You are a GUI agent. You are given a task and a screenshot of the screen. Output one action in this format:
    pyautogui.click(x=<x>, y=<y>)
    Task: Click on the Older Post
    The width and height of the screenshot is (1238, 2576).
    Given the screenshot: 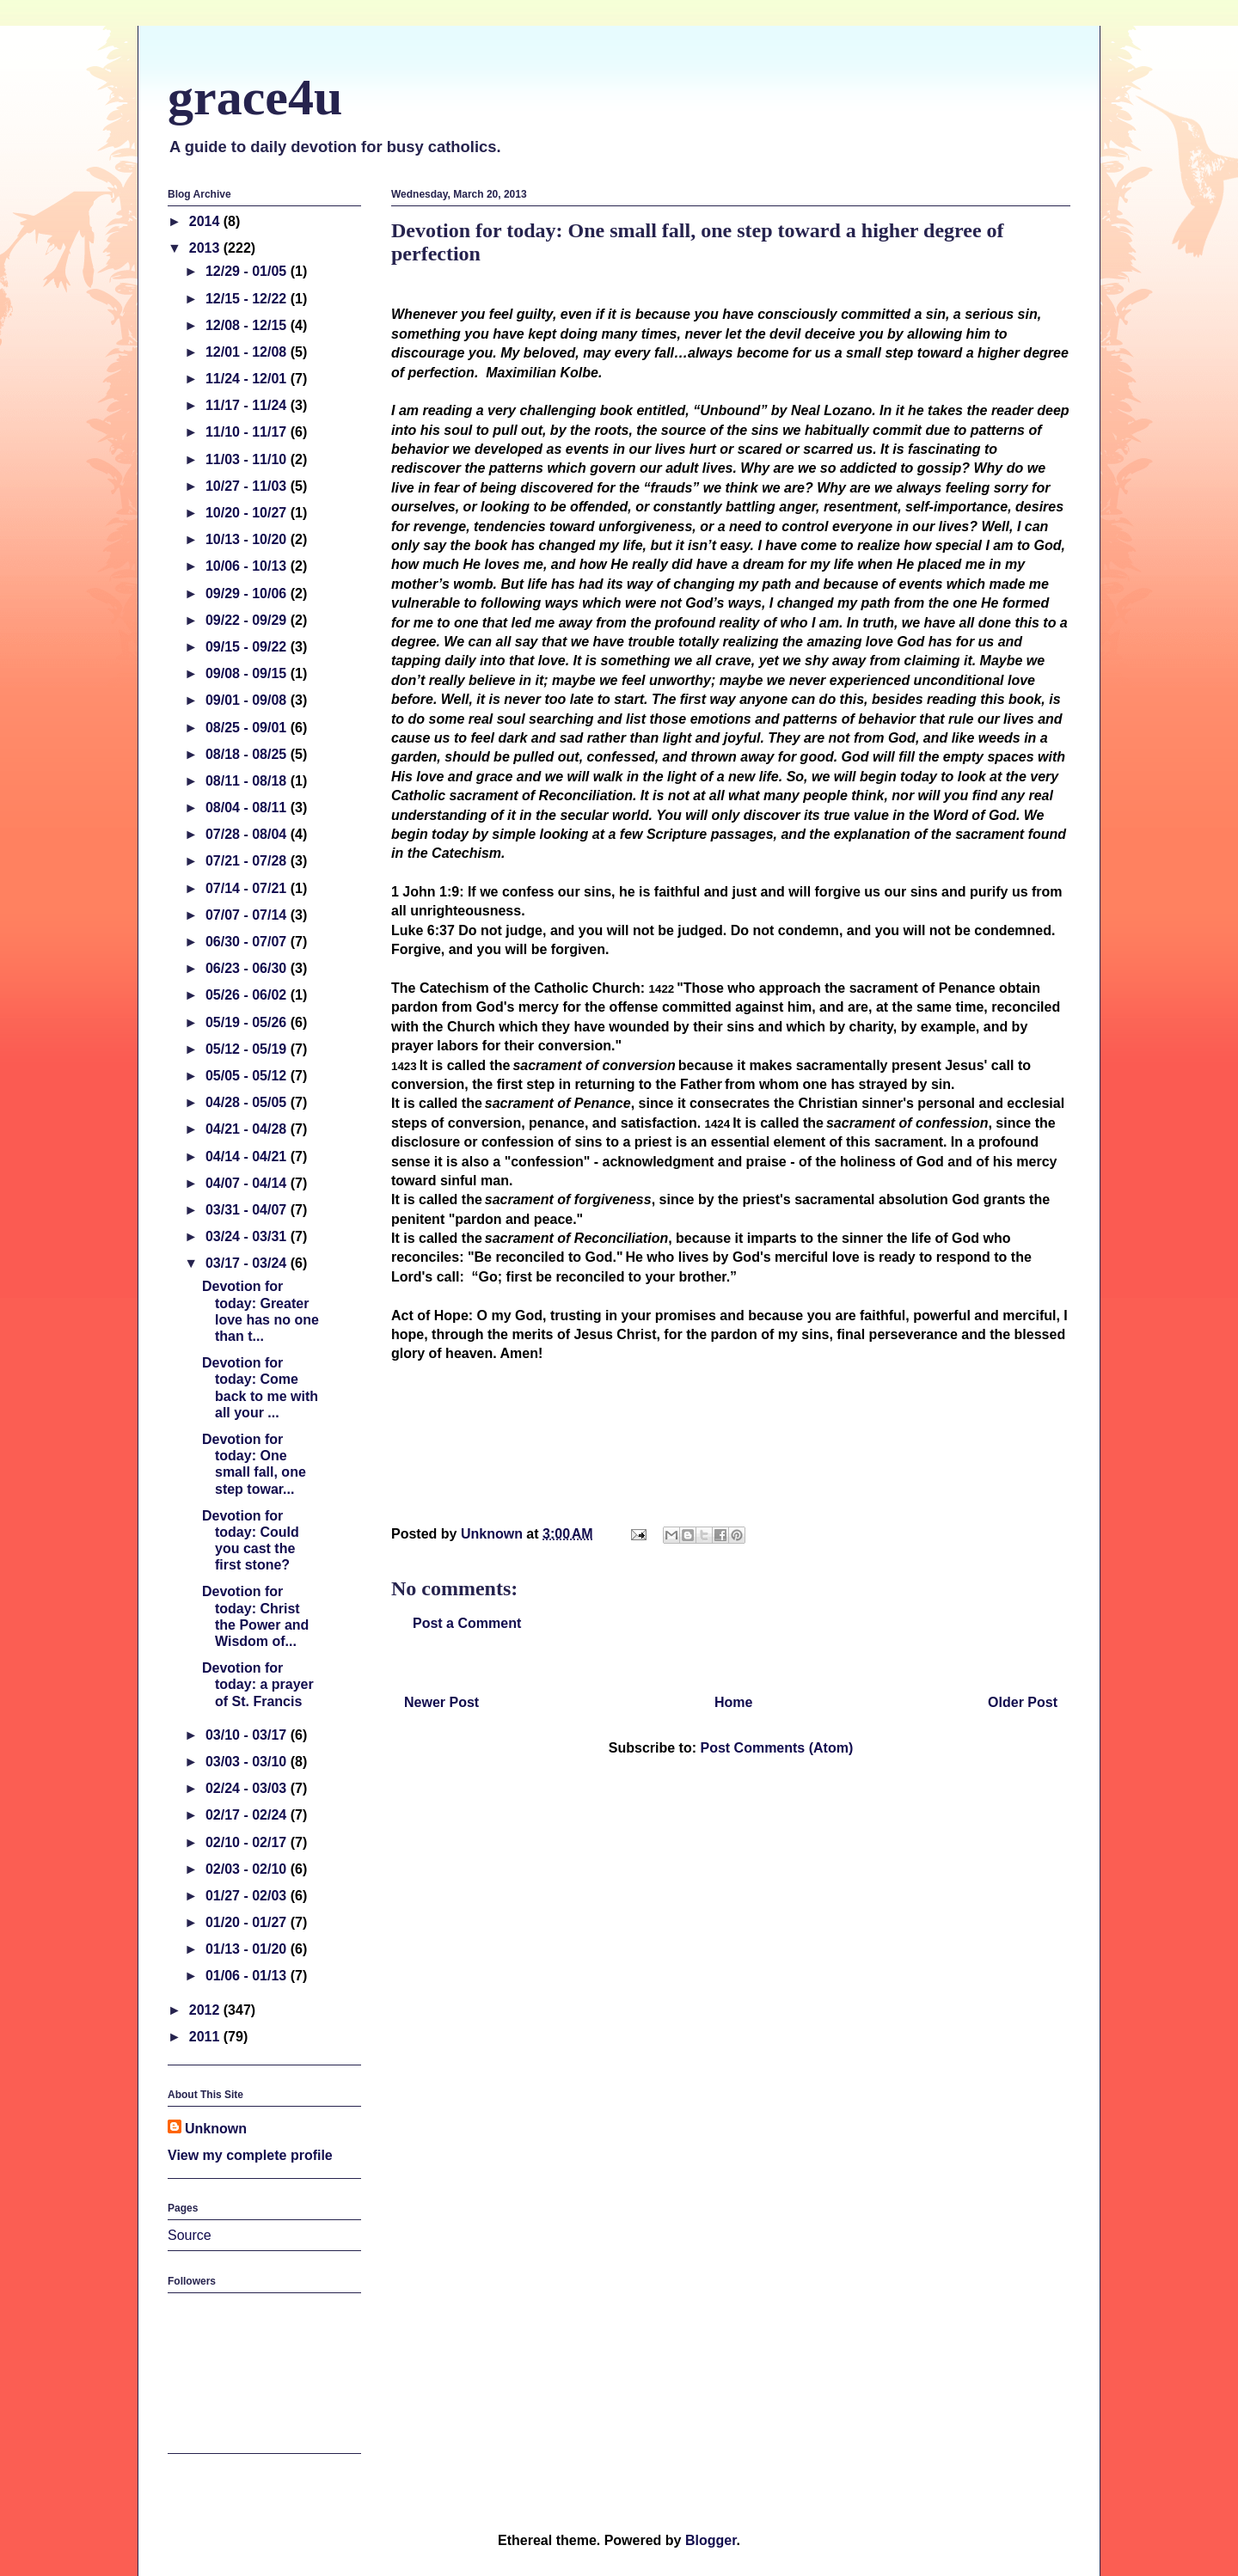 What is the action you would take?
    pyautogui.click(x=1022, y=1702)
    